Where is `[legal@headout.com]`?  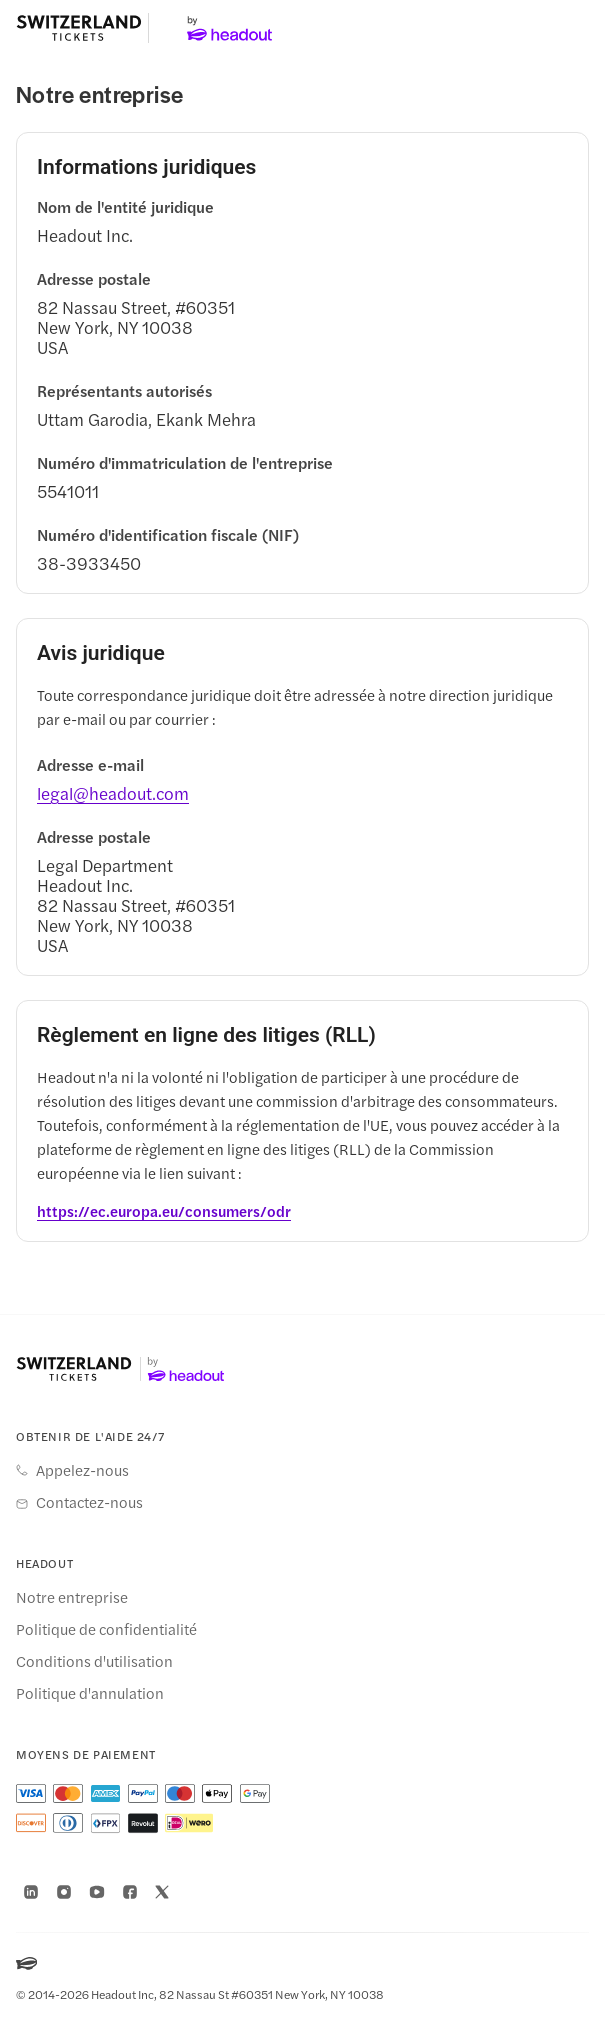 [legal@headout.com] is located at coordinates (113, 793).